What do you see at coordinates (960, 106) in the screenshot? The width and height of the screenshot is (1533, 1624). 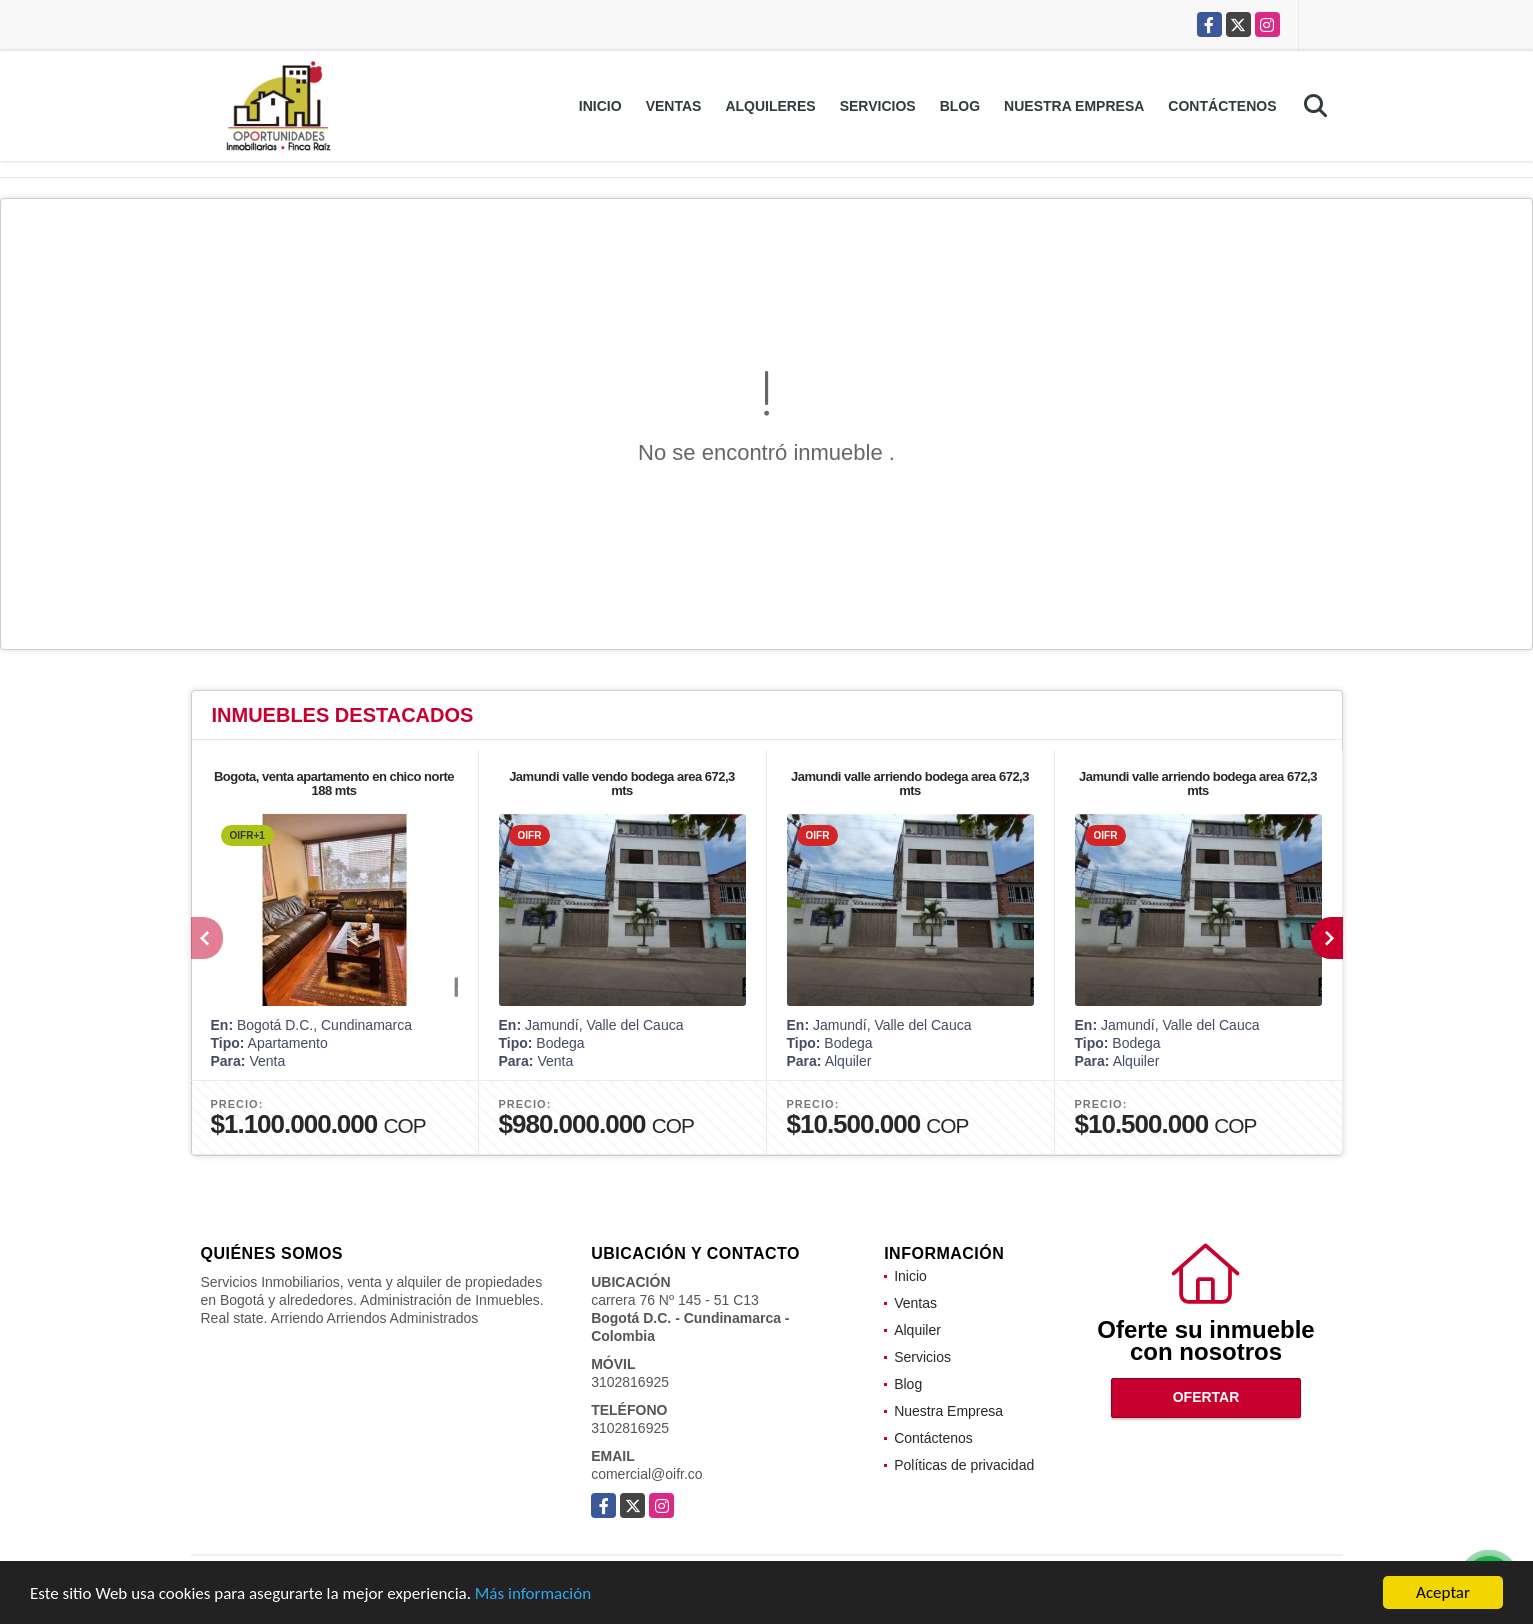 I see `Blog` at bounding box center [960, 106].